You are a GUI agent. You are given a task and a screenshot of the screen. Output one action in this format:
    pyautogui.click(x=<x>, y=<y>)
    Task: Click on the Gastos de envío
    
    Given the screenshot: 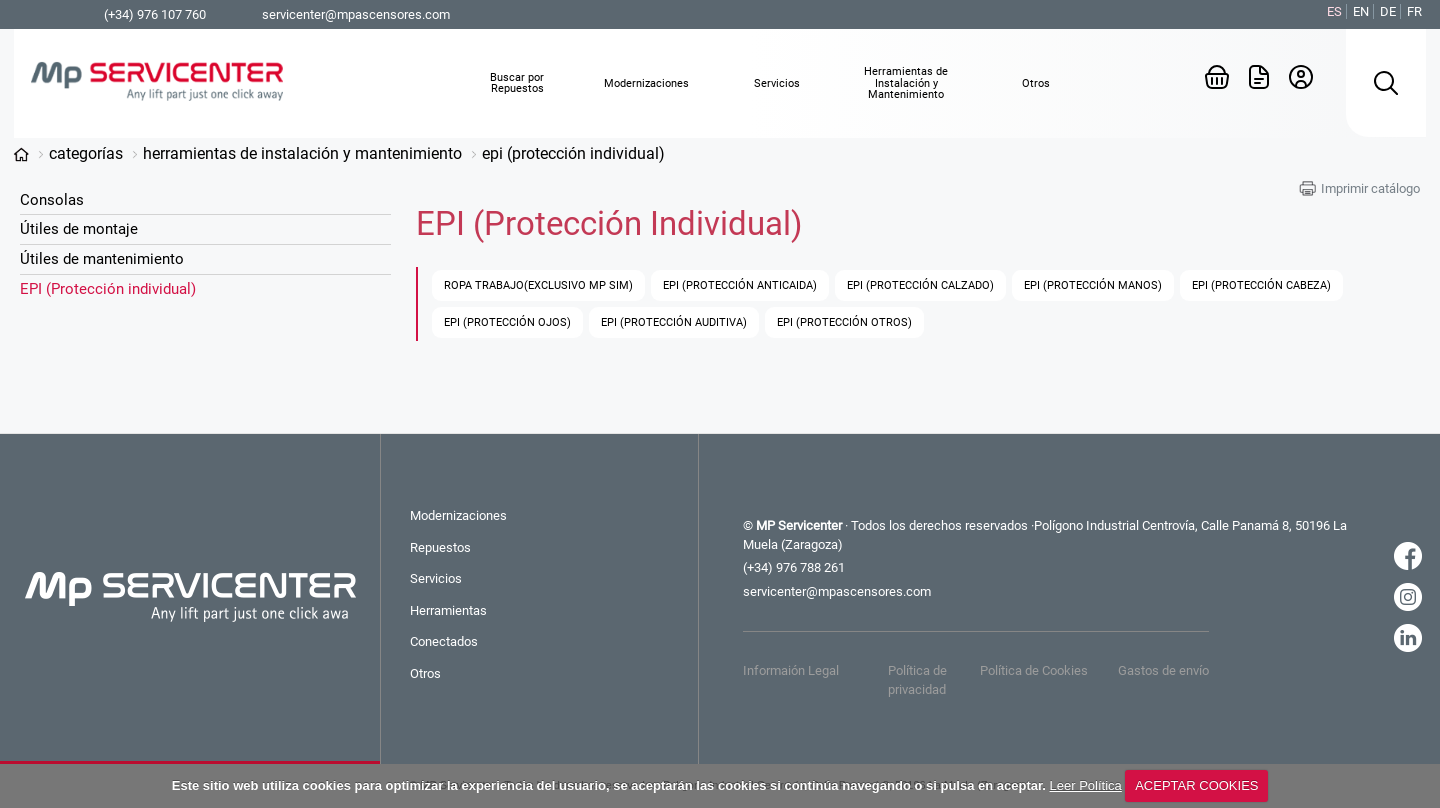 What is the action you would take?
    pyautogui.click(x=1163, y=670)
    